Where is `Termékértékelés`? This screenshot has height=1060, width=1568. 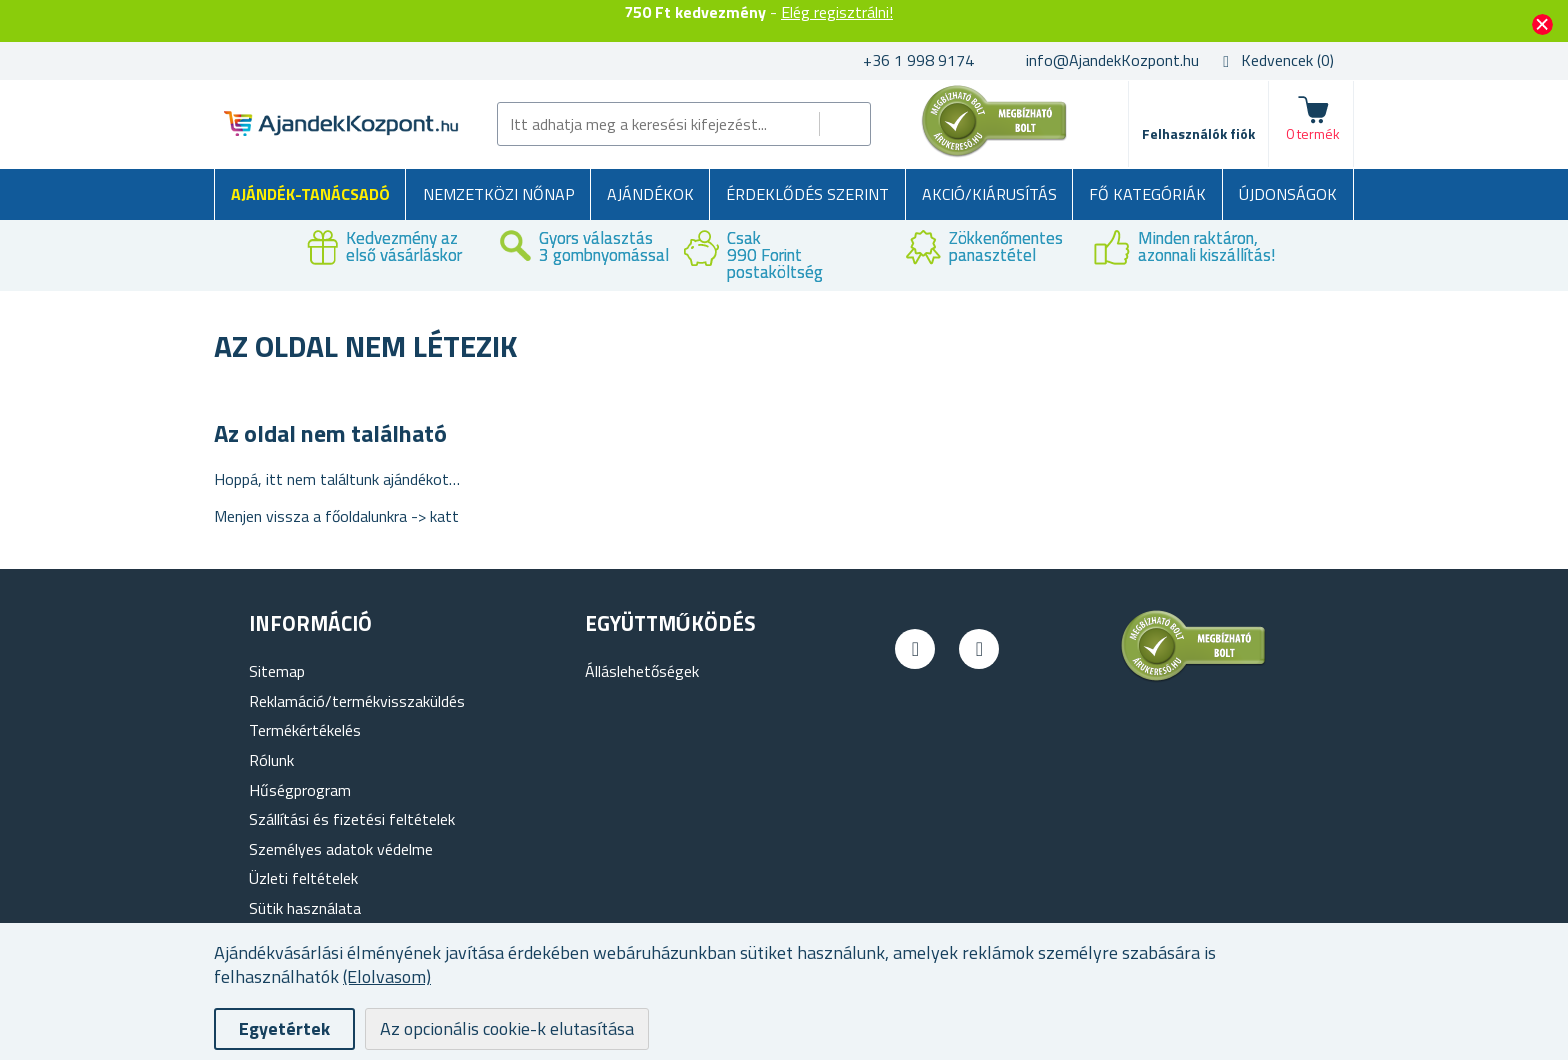
Termékértékelés is located at coordinates (305, 730).